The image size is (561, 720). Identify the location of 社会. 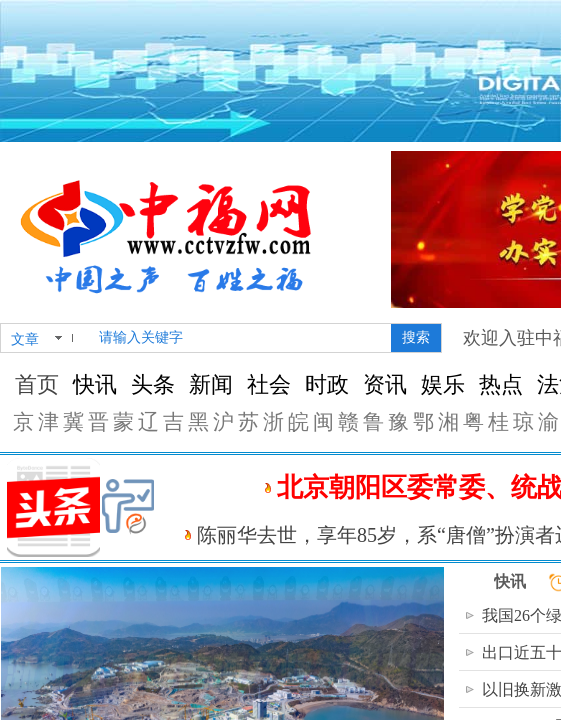
(269, 384).